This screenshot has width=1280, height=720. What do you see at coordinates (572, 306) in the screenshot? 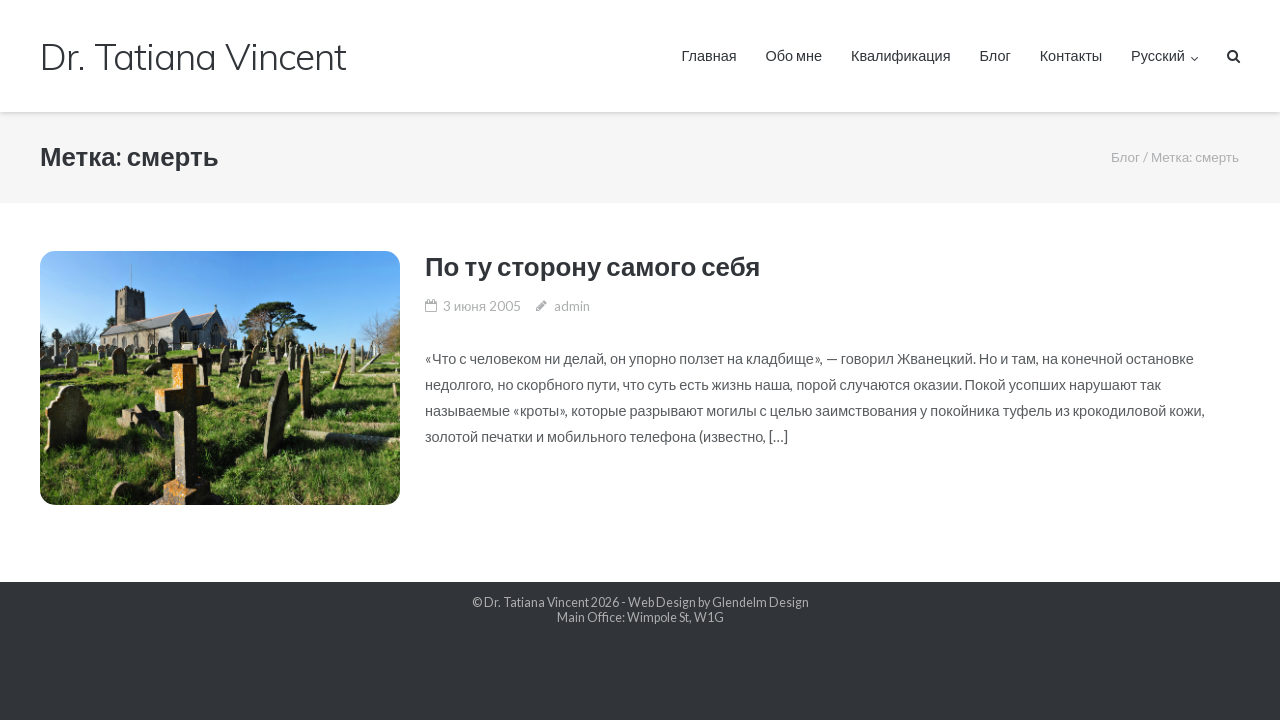
I see `admin` at bounding box center [572, 306].